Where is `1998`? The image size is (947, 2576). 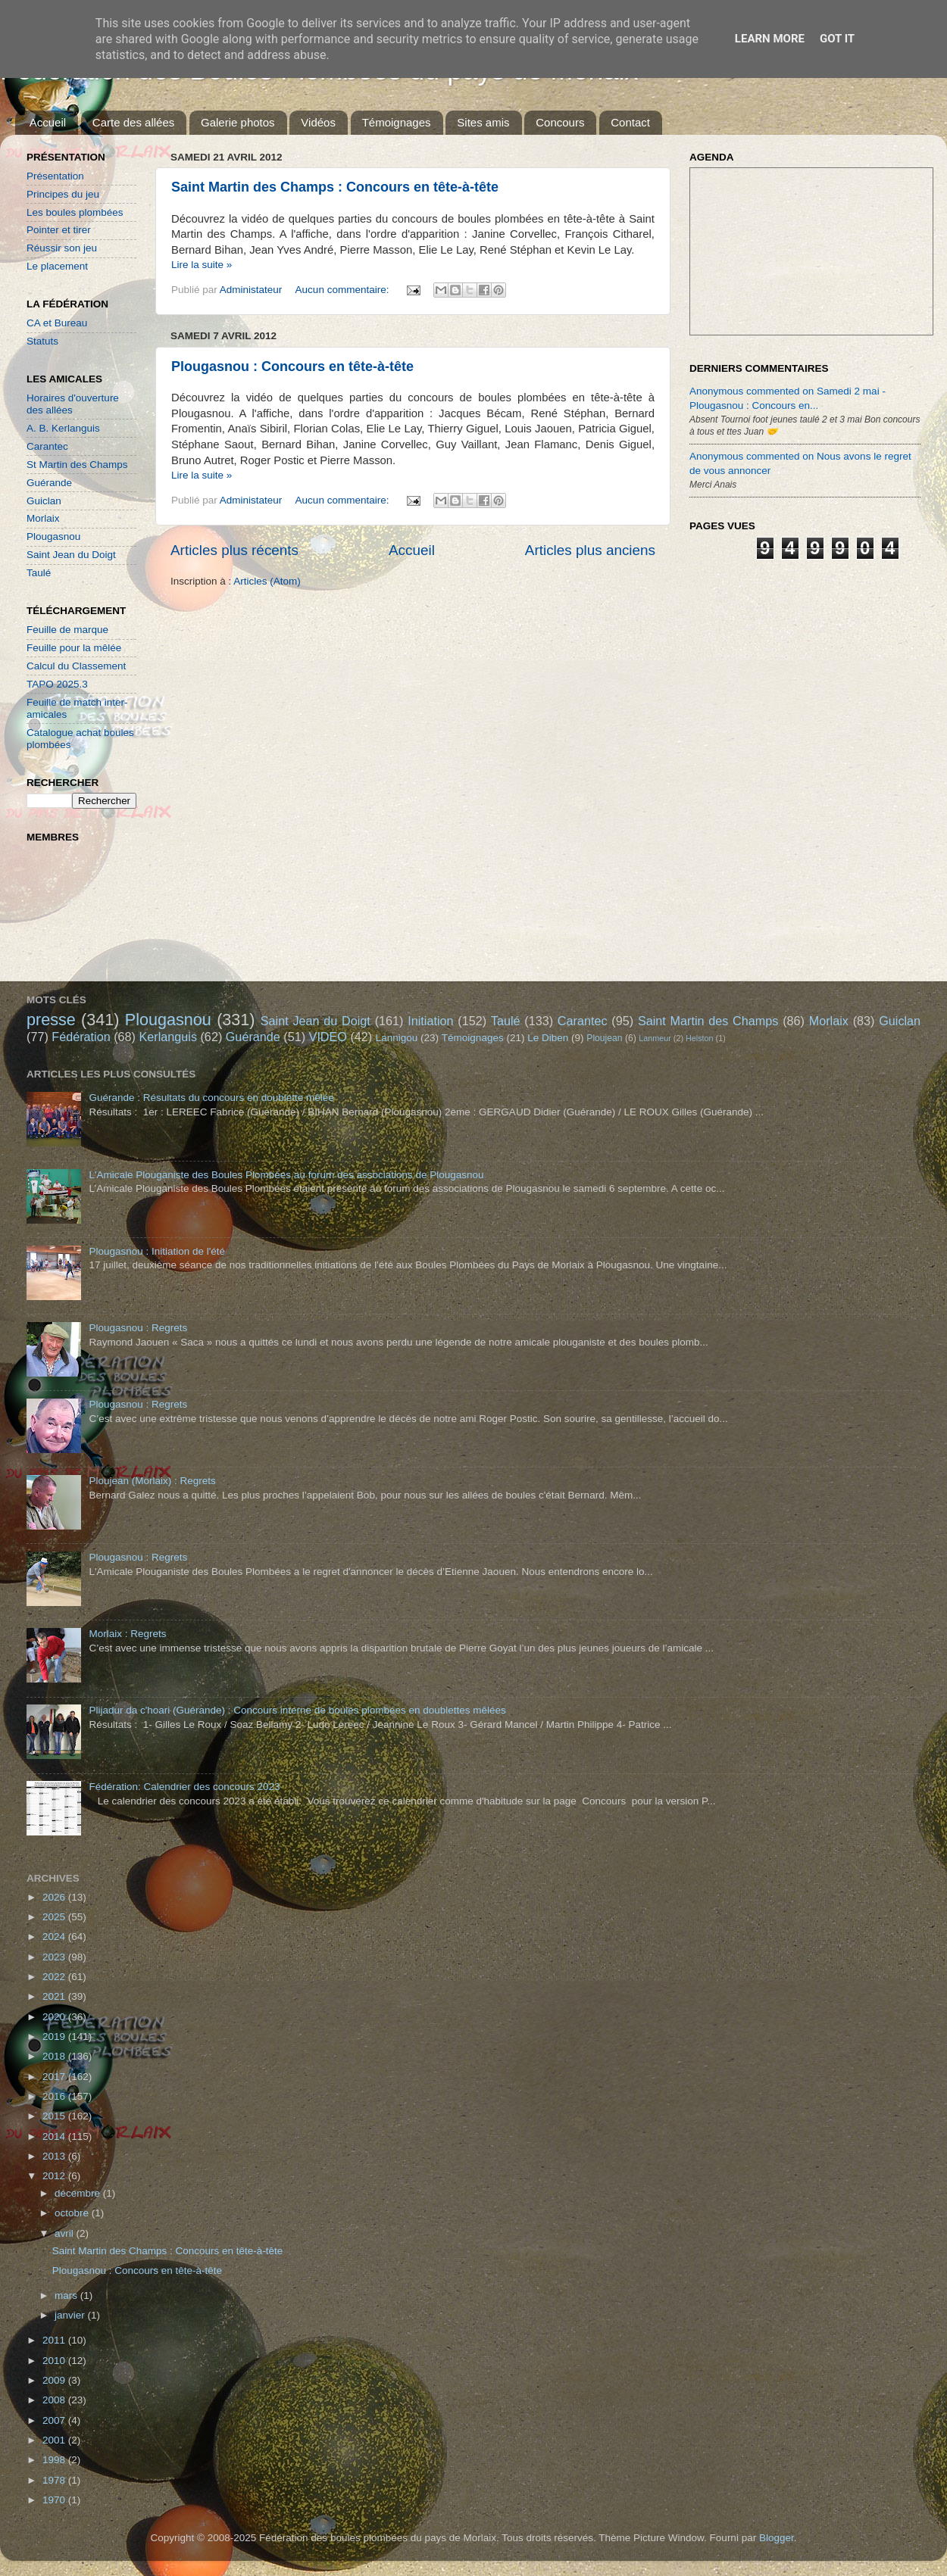 1998 is located at coordinates (55, 2459).